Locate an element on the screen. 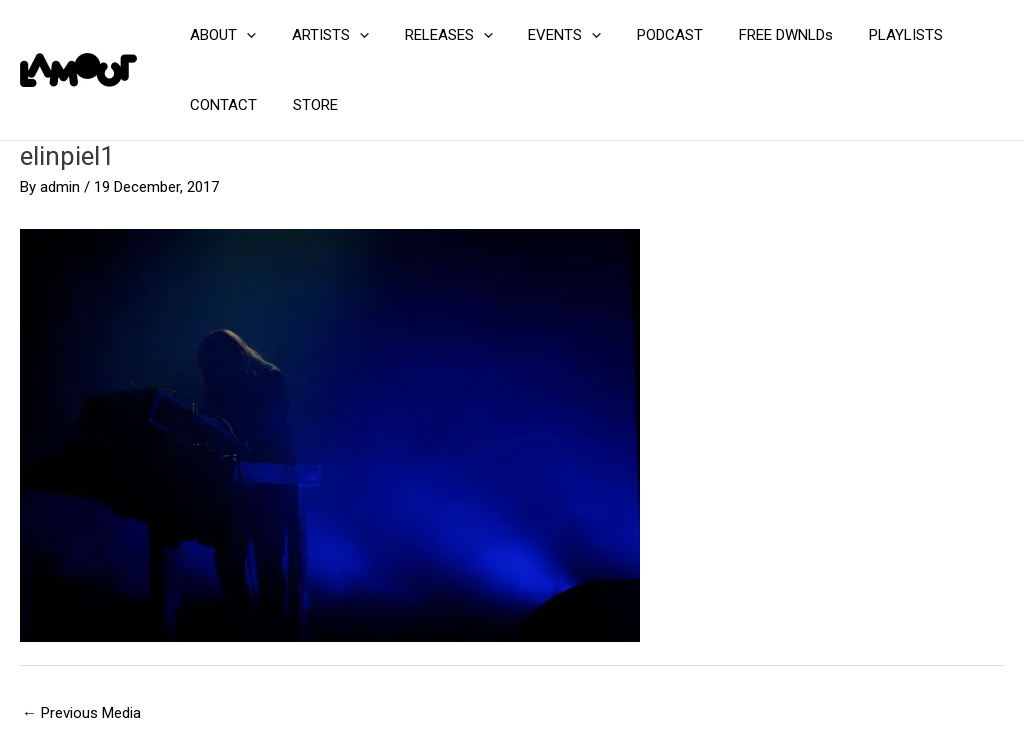 The height and width of the screenshot is (735, 1024). Previous Media is located at coordinates (81, 713).